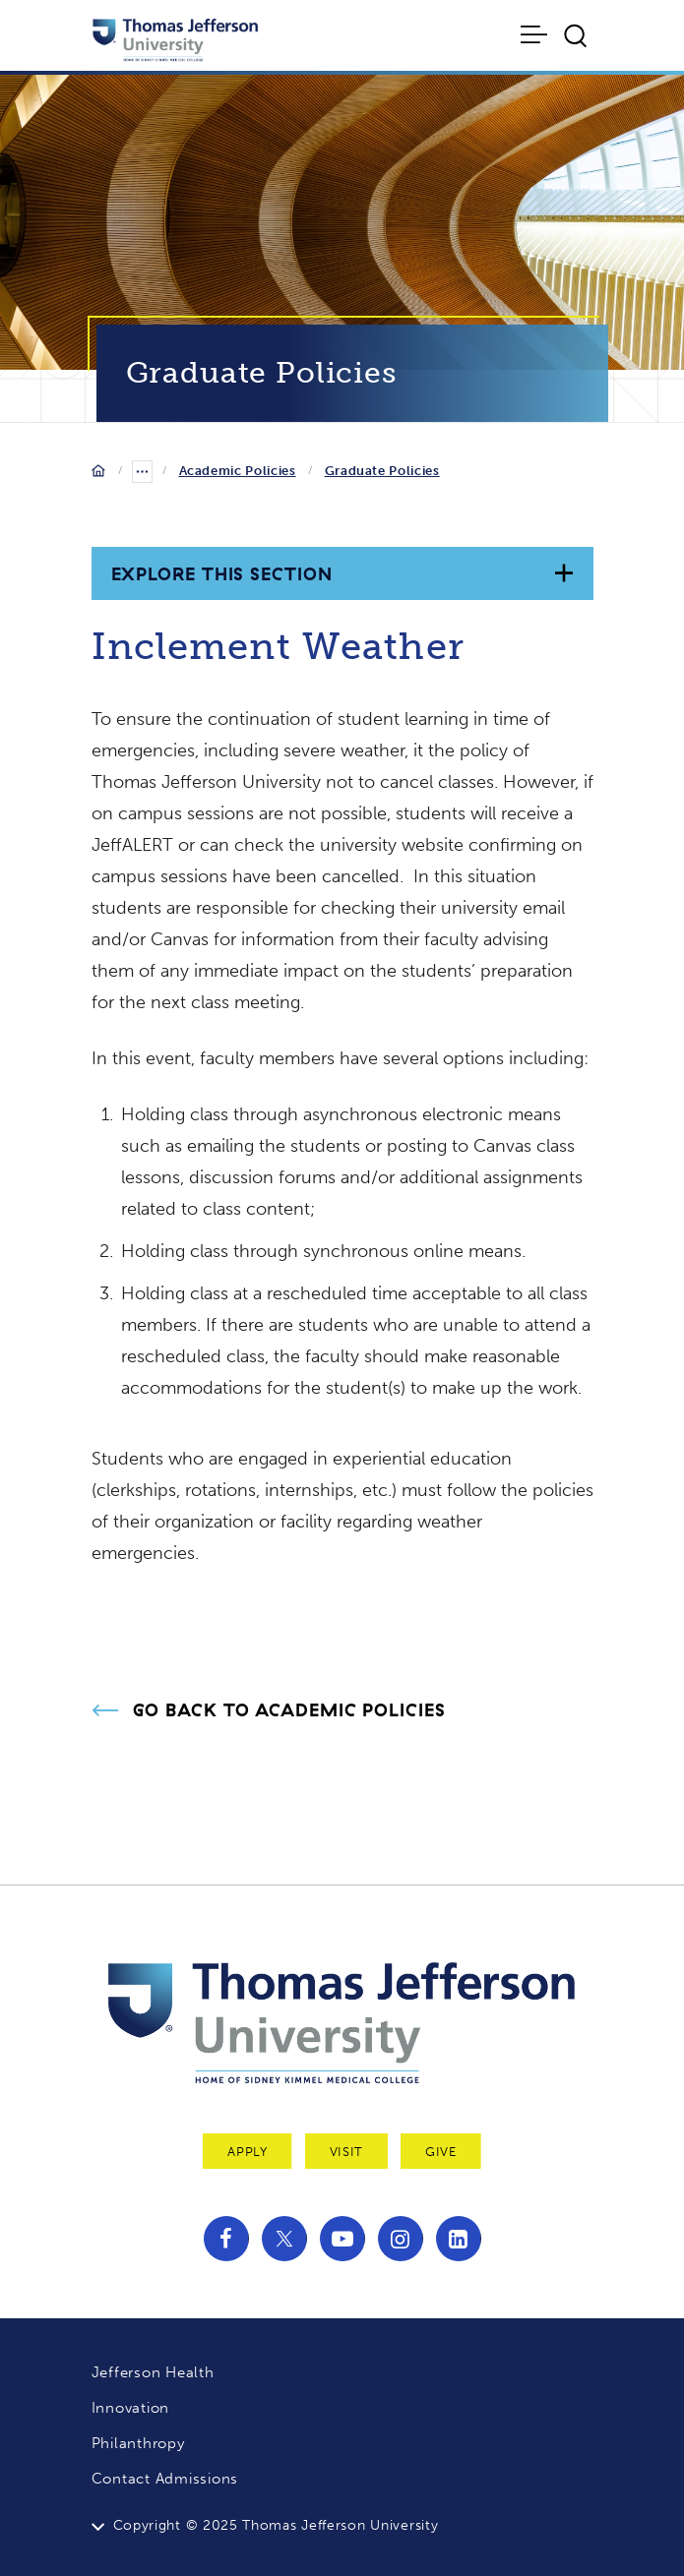 The image size is (684, 2576). I want to click on Copyright © 2025 Thomas Jefferson University, so click(276, 2525).